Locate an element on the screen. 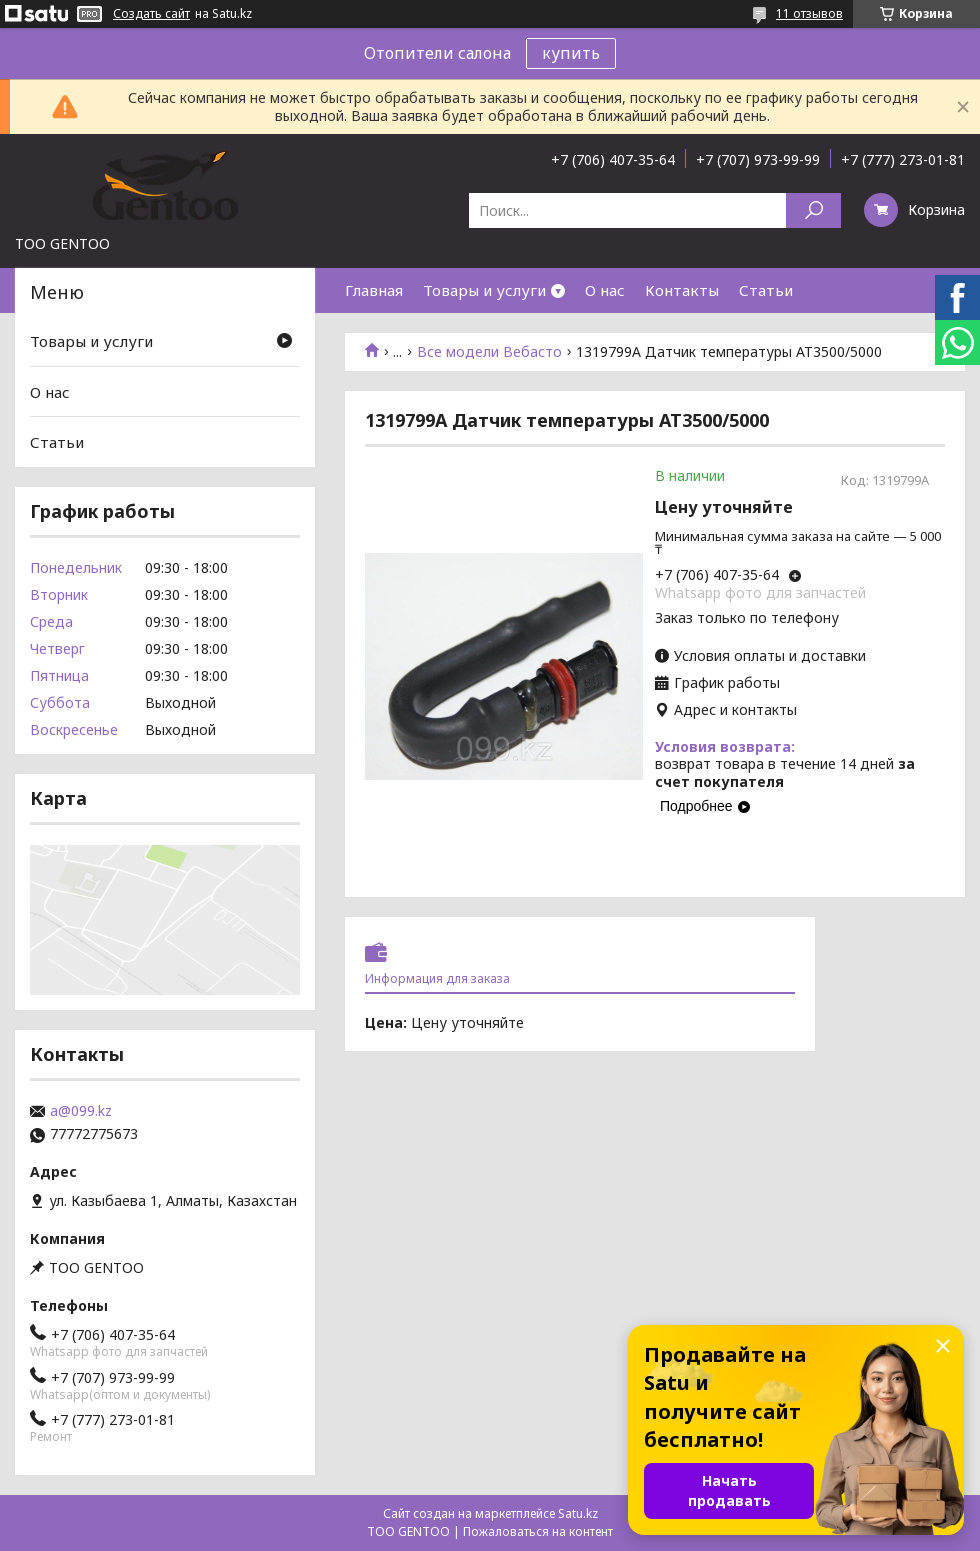  купить is located at coordinates (571, 53).